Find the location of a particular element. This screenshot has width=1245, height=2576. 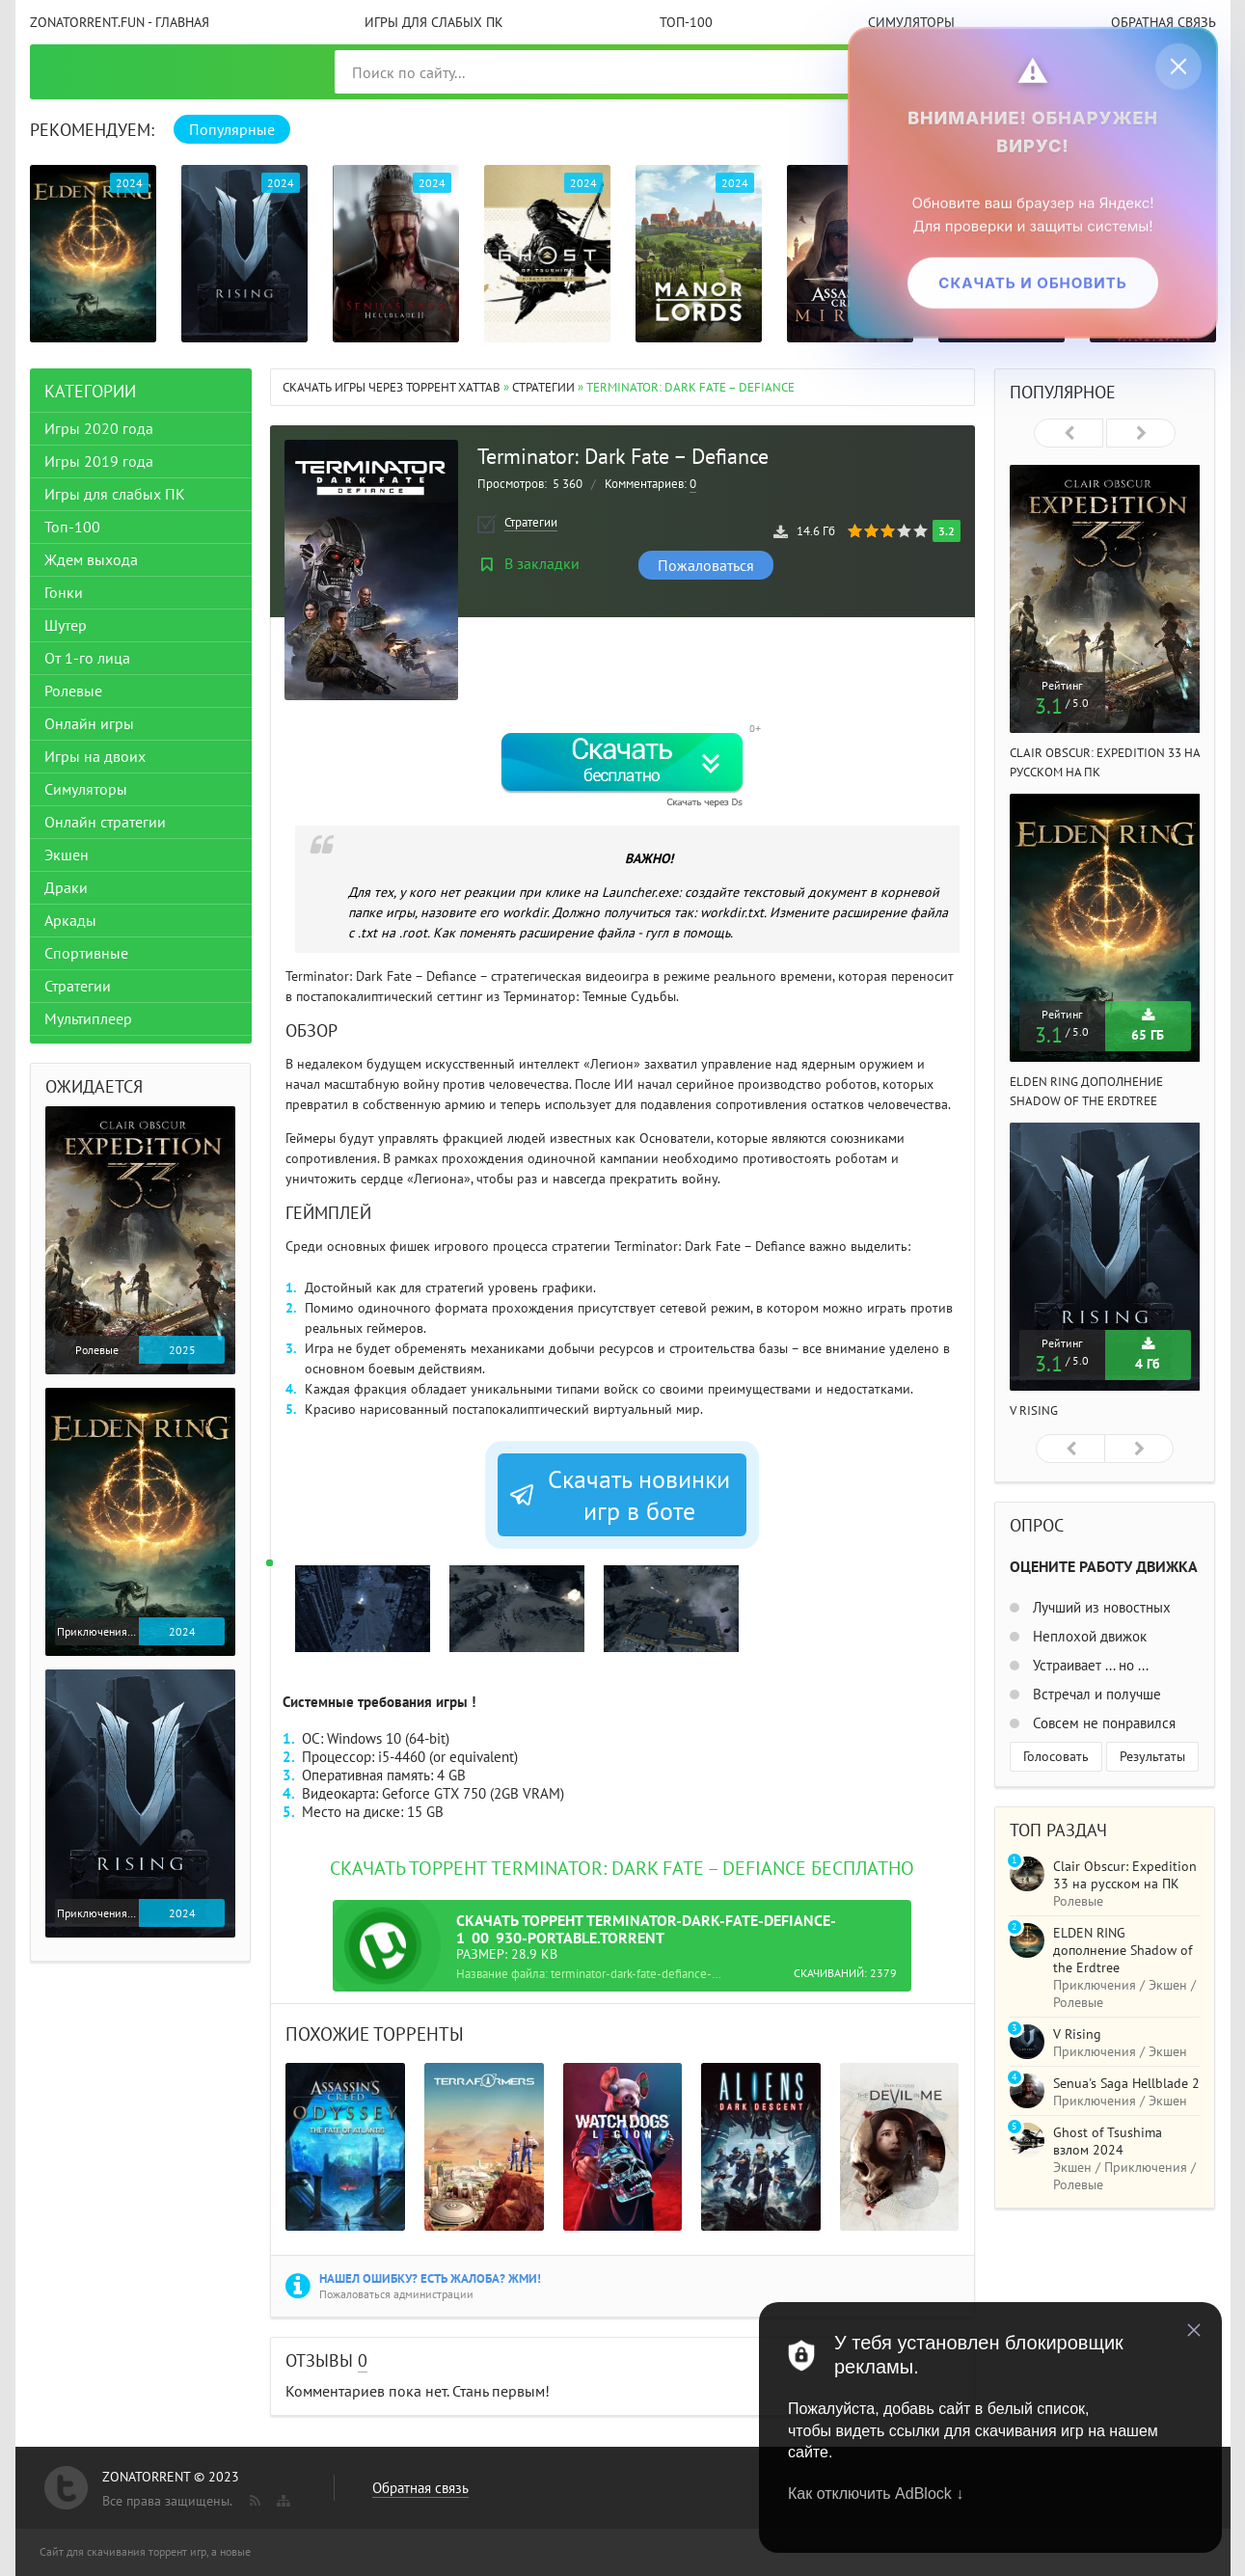

От 1-го лица is located at coordinates (87, 657).